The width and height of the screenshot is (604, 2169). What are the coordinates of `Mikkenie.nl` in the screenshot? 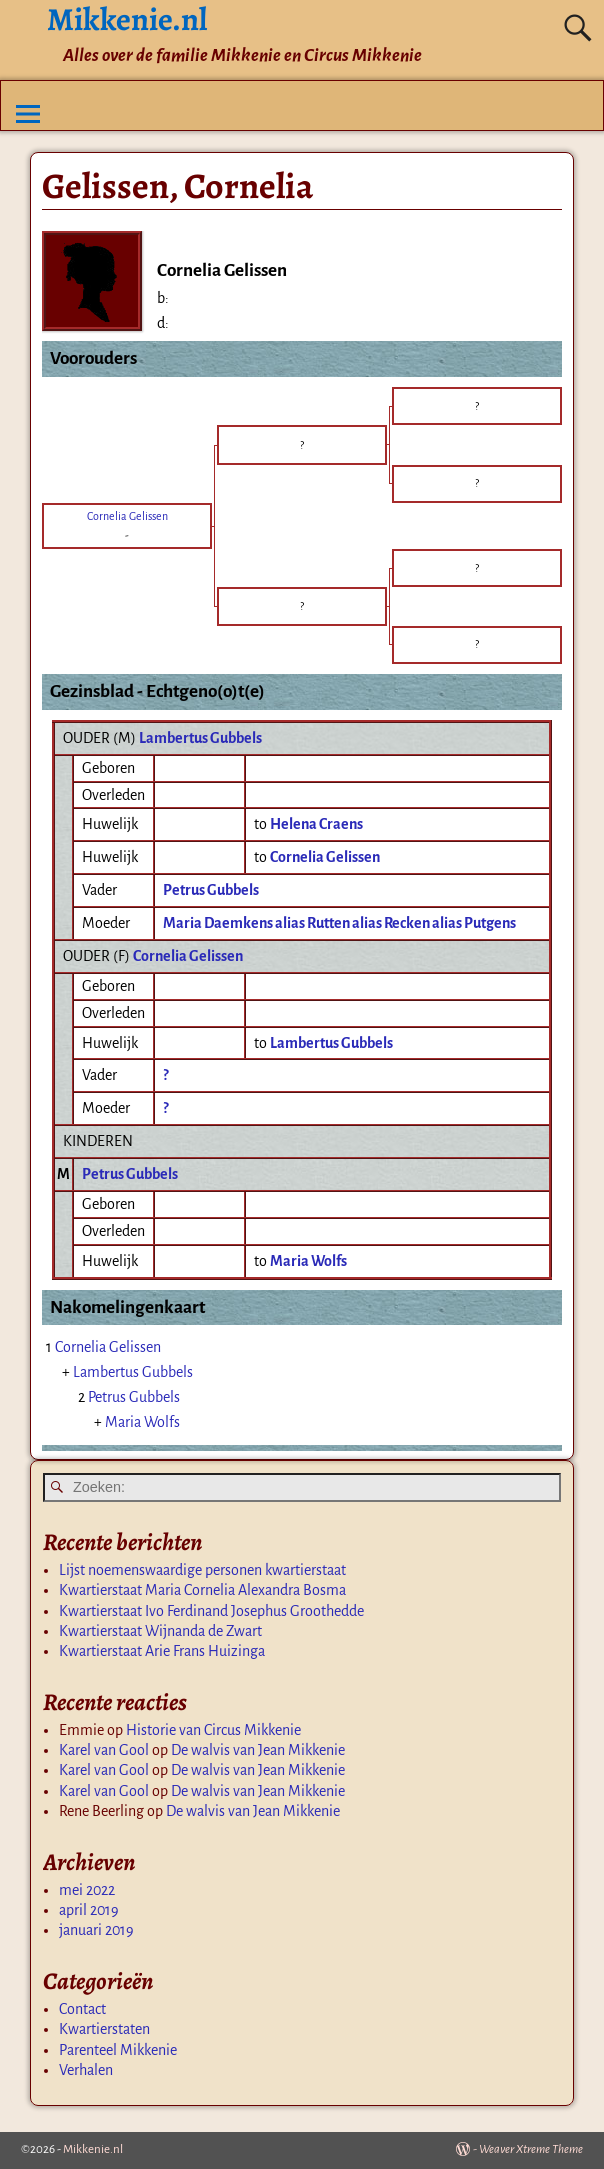 It's located at (93, 2149).